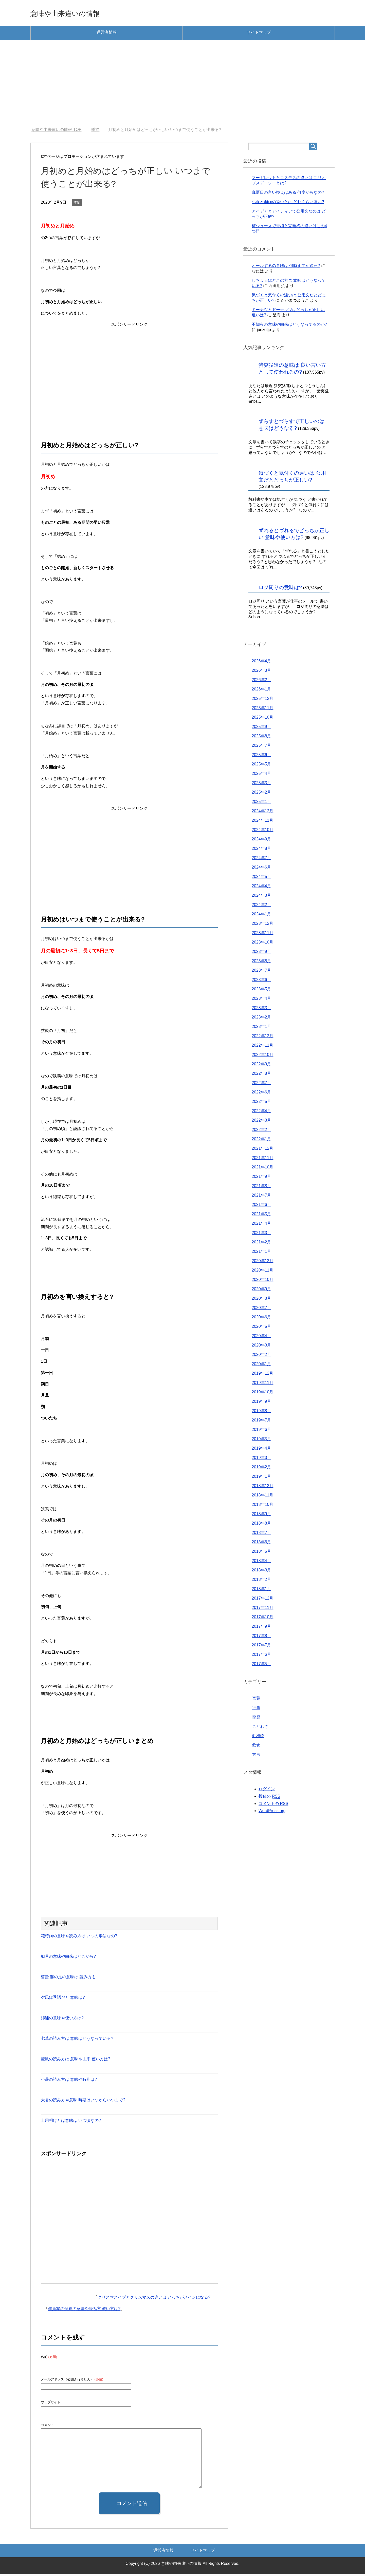  Describe the element at coordinates (262, 1159) in the screenshot. I see `2021年11月` at that location.